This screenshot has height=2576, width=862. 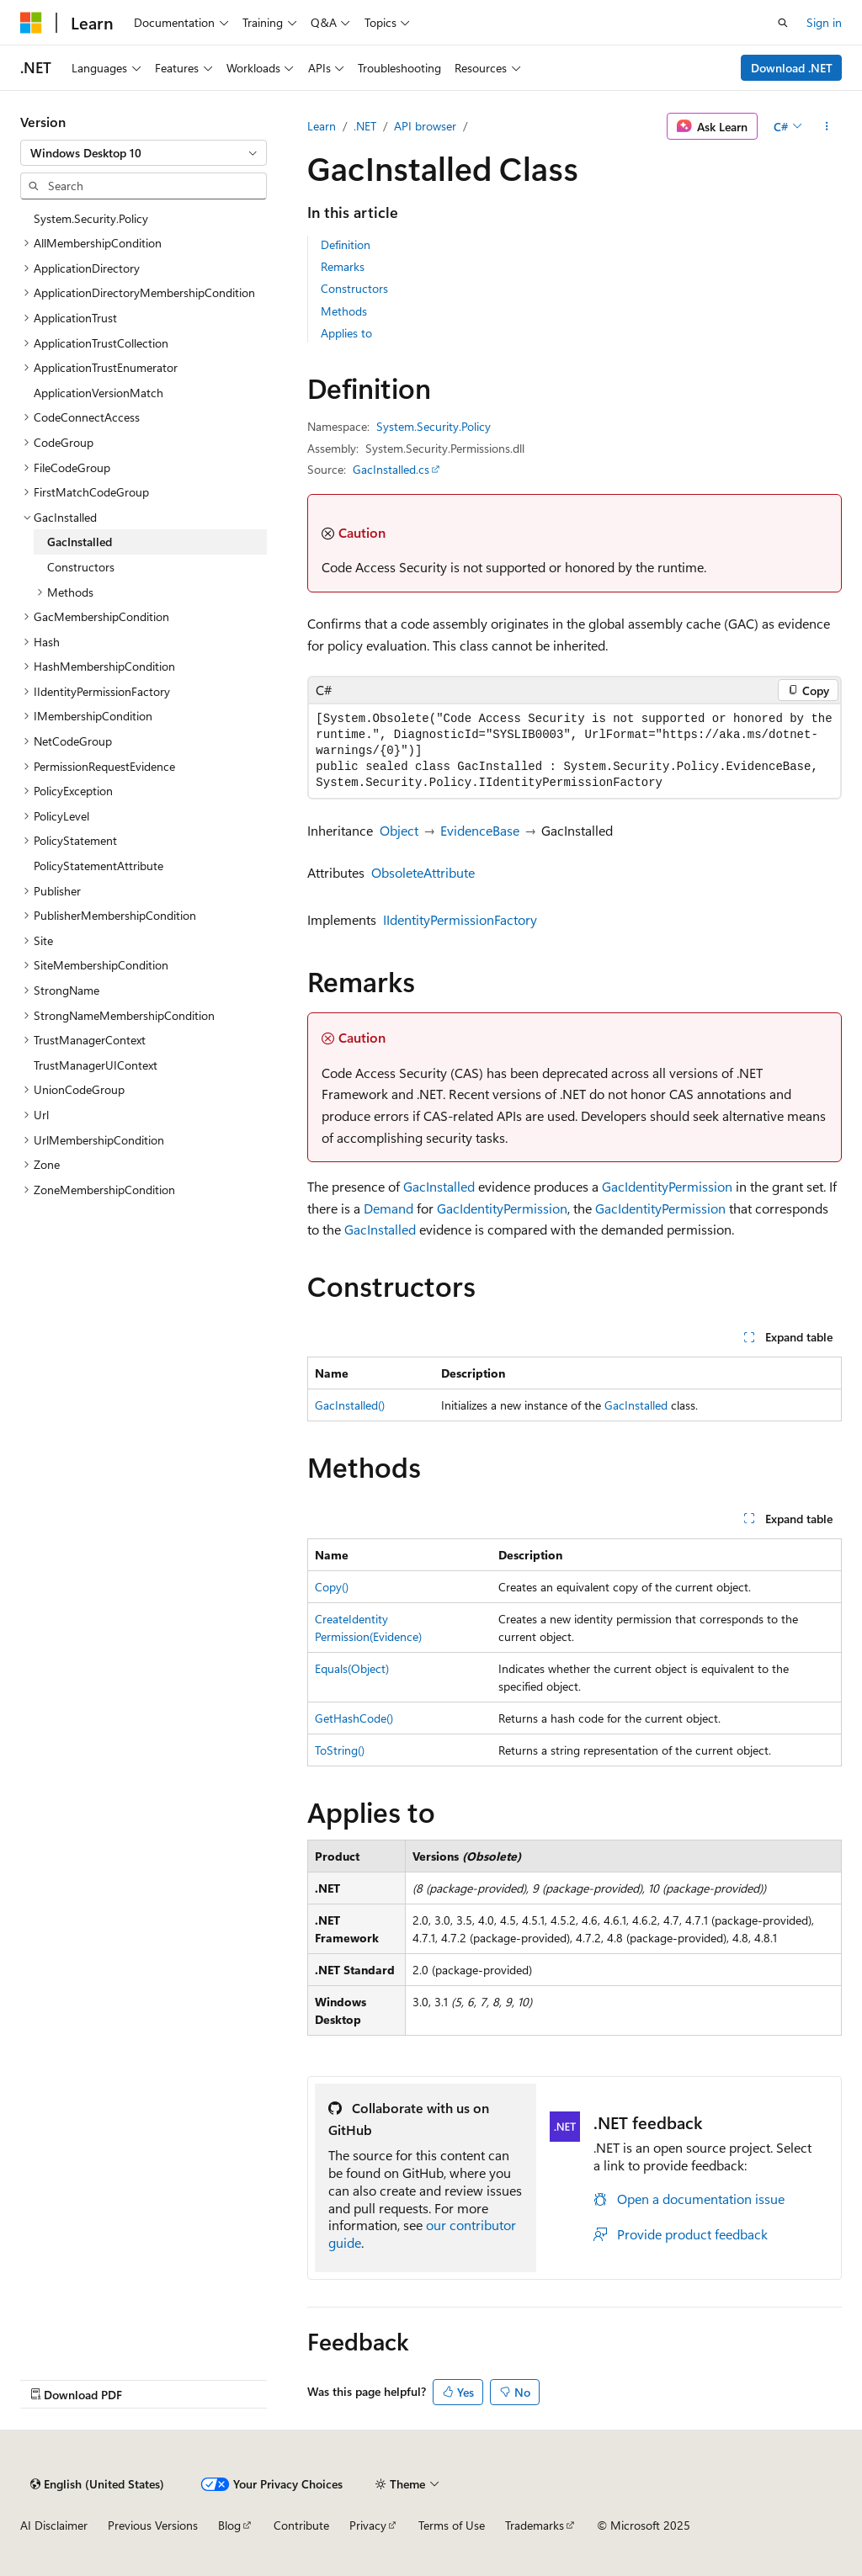 I want to click on Sign in, so click(x=824, y=22).